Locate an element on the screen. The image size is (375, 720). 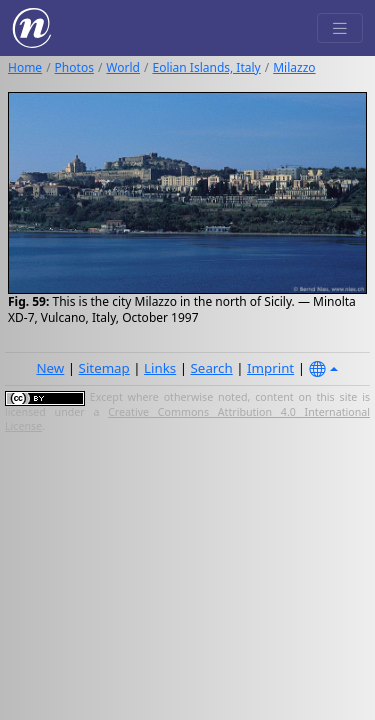
World is located at coordinates (123, 67).